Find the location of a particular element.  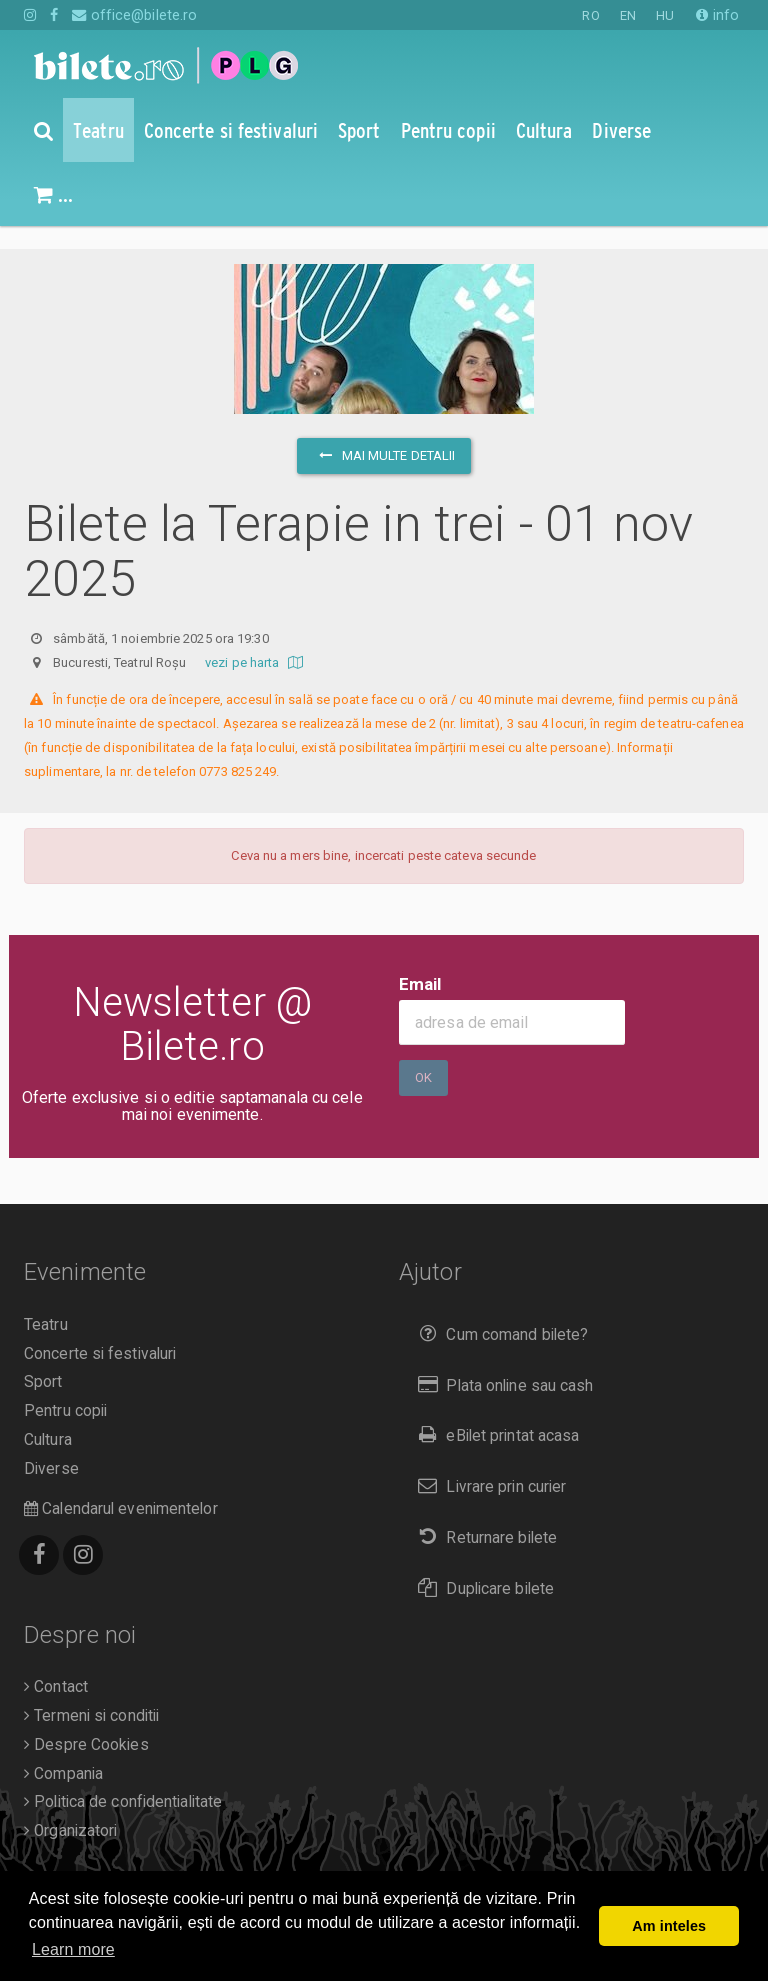

office@bilete.ro is located at coordinates (134, 15).